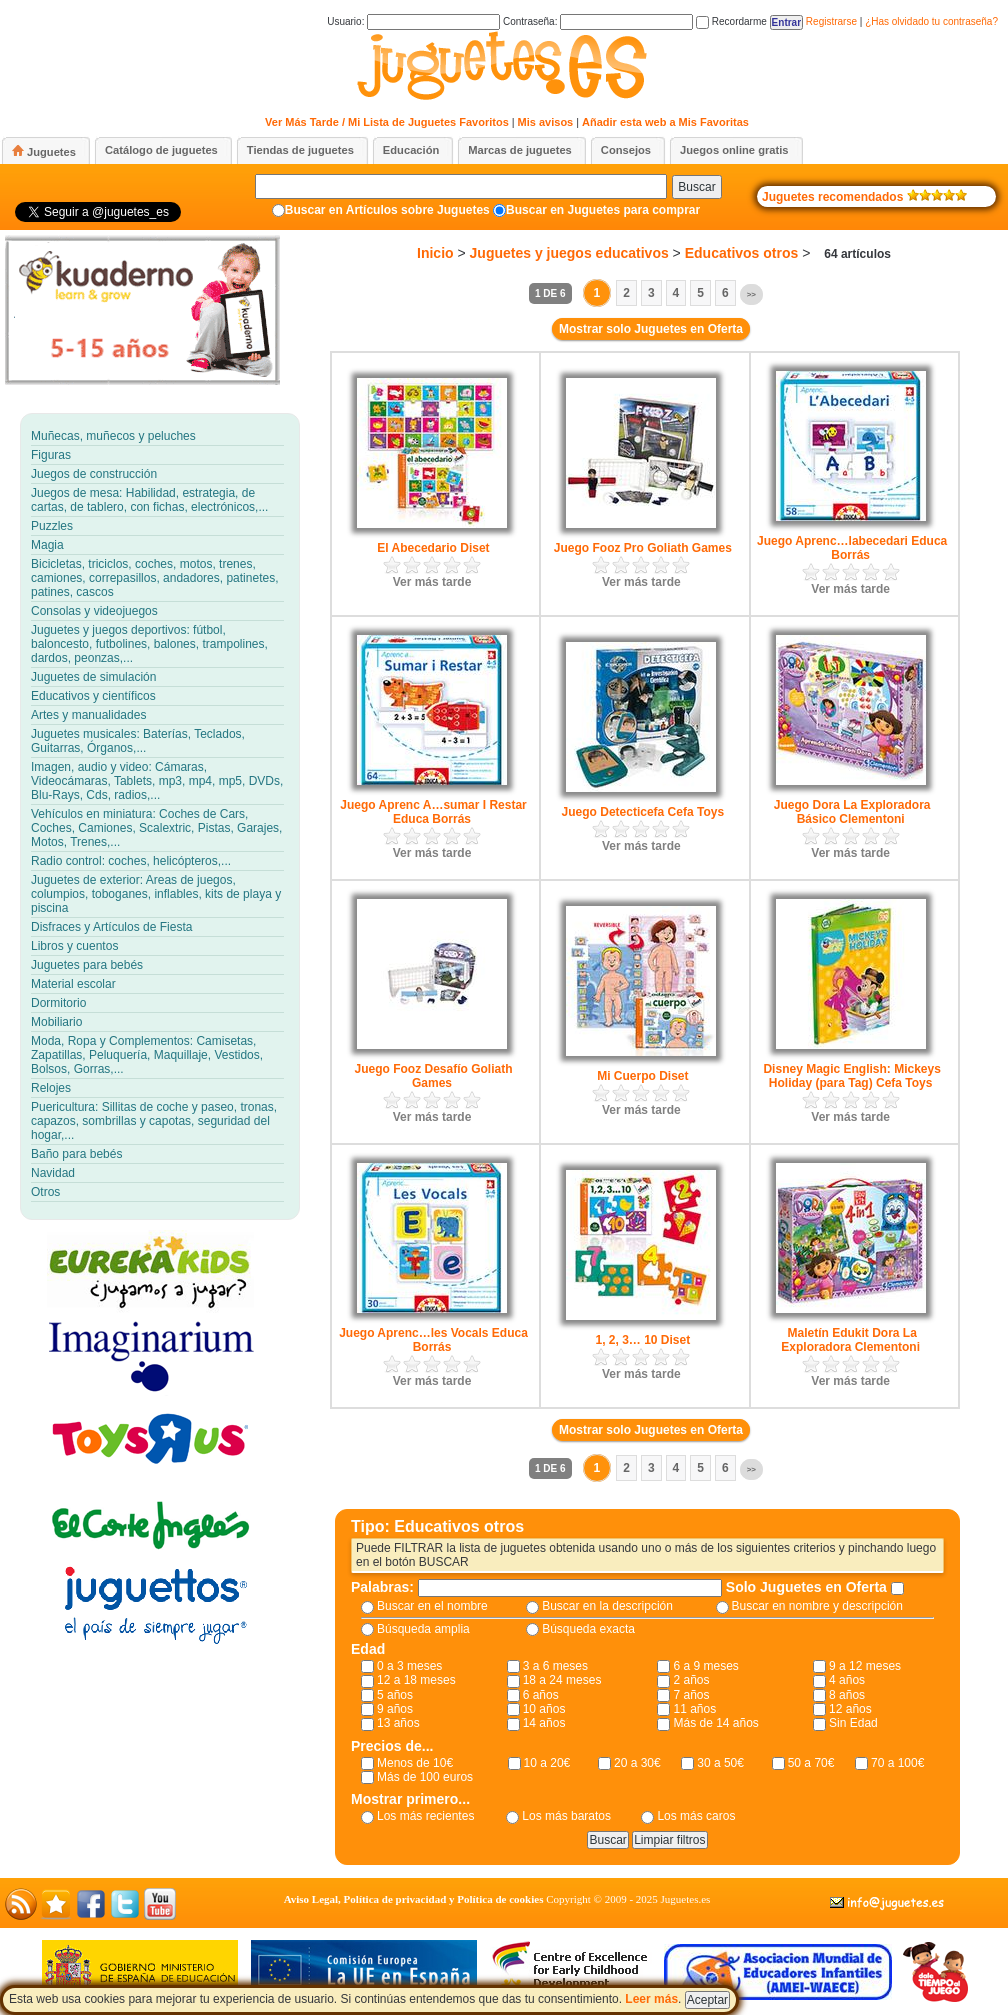 This screenshot has height=2015, width=1008. I want to click on >>, so click(751, 294).